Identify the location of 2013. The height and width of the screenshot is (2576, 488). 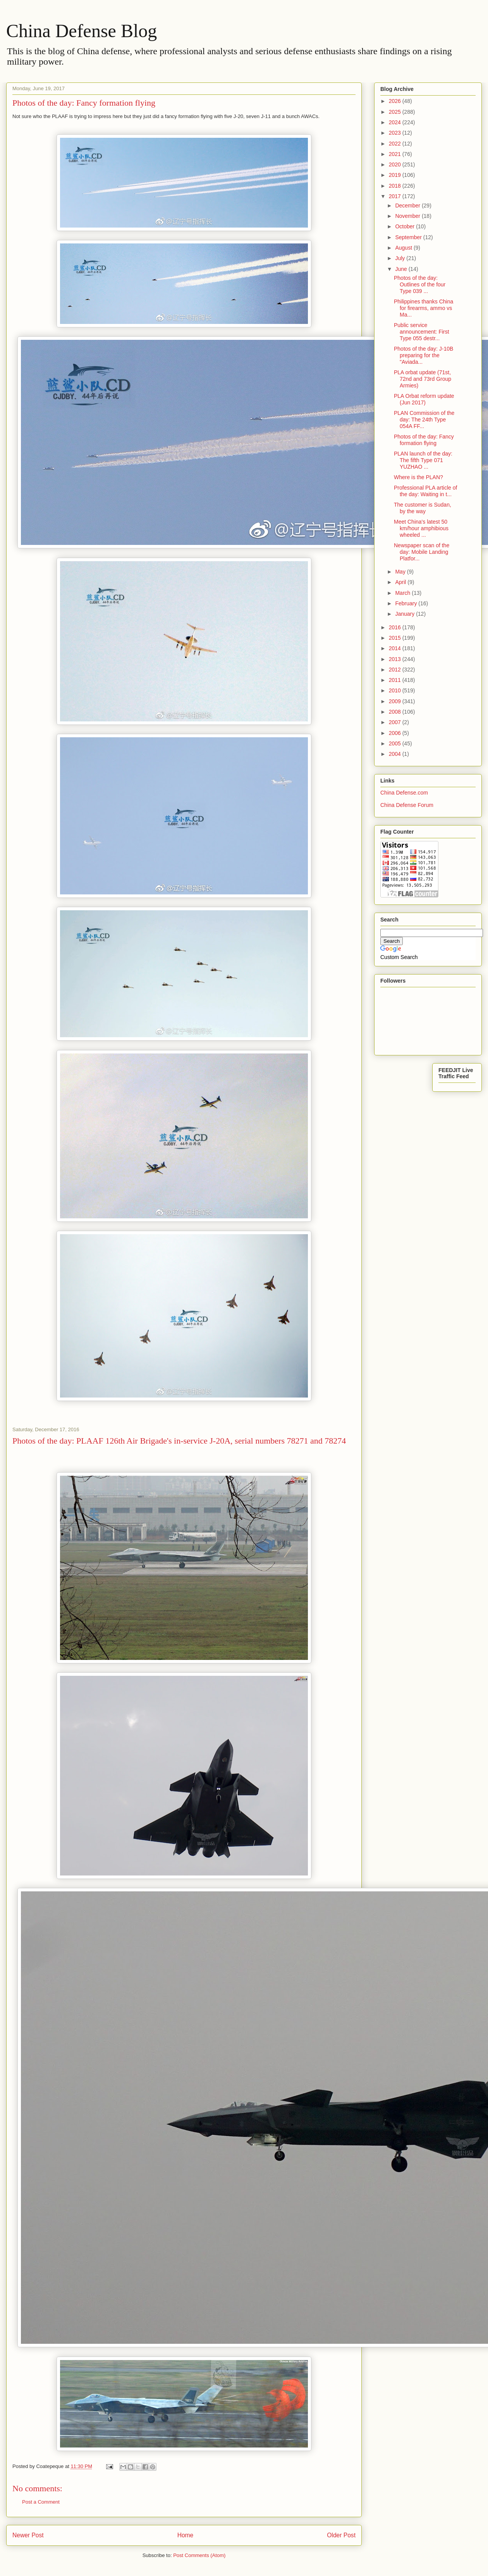
(395, 659).